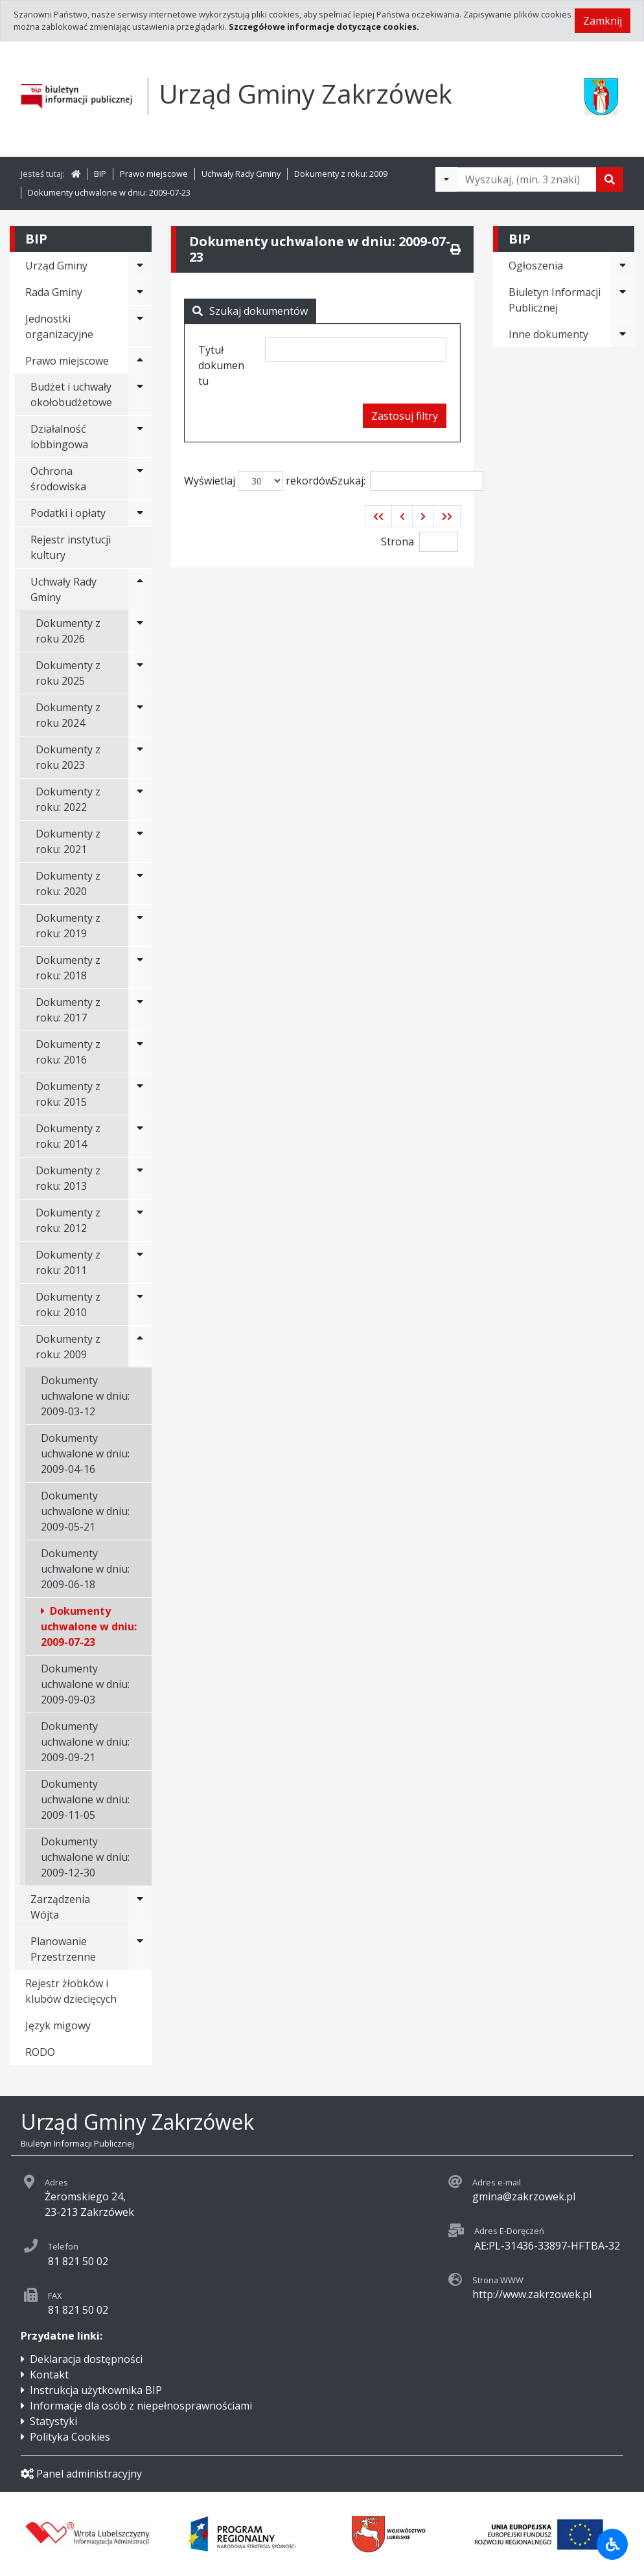 The width and height of the screenshot is (644, 2576). I want to click on [Rozwiń menu - Ogłoszenia], so click(622, 266).